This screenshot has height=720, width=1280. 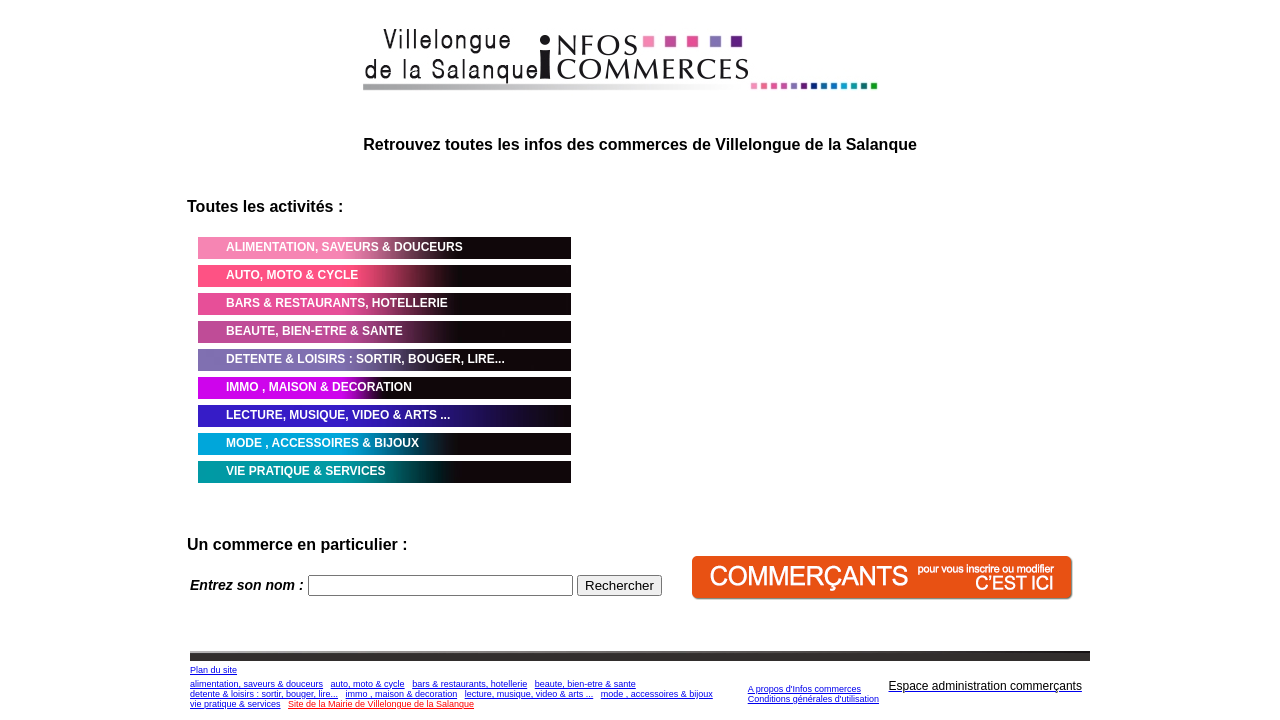 What do you see at coordinates (365, 359) in the screenshot?
I see `DETENTE & LOISIRS : SORTIR, BOUGER, LIRE...` at bounding box center [365, 359].